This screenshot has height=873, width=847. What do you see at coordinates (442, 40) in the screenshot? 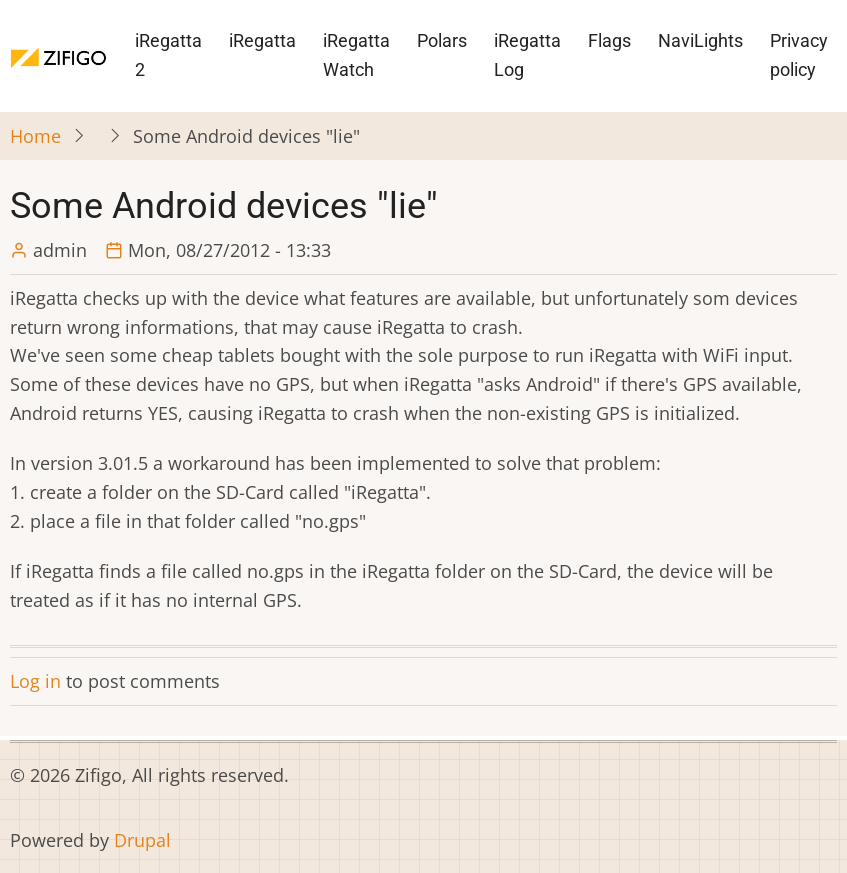
I see `Polars` at bounding box center [442, 40].